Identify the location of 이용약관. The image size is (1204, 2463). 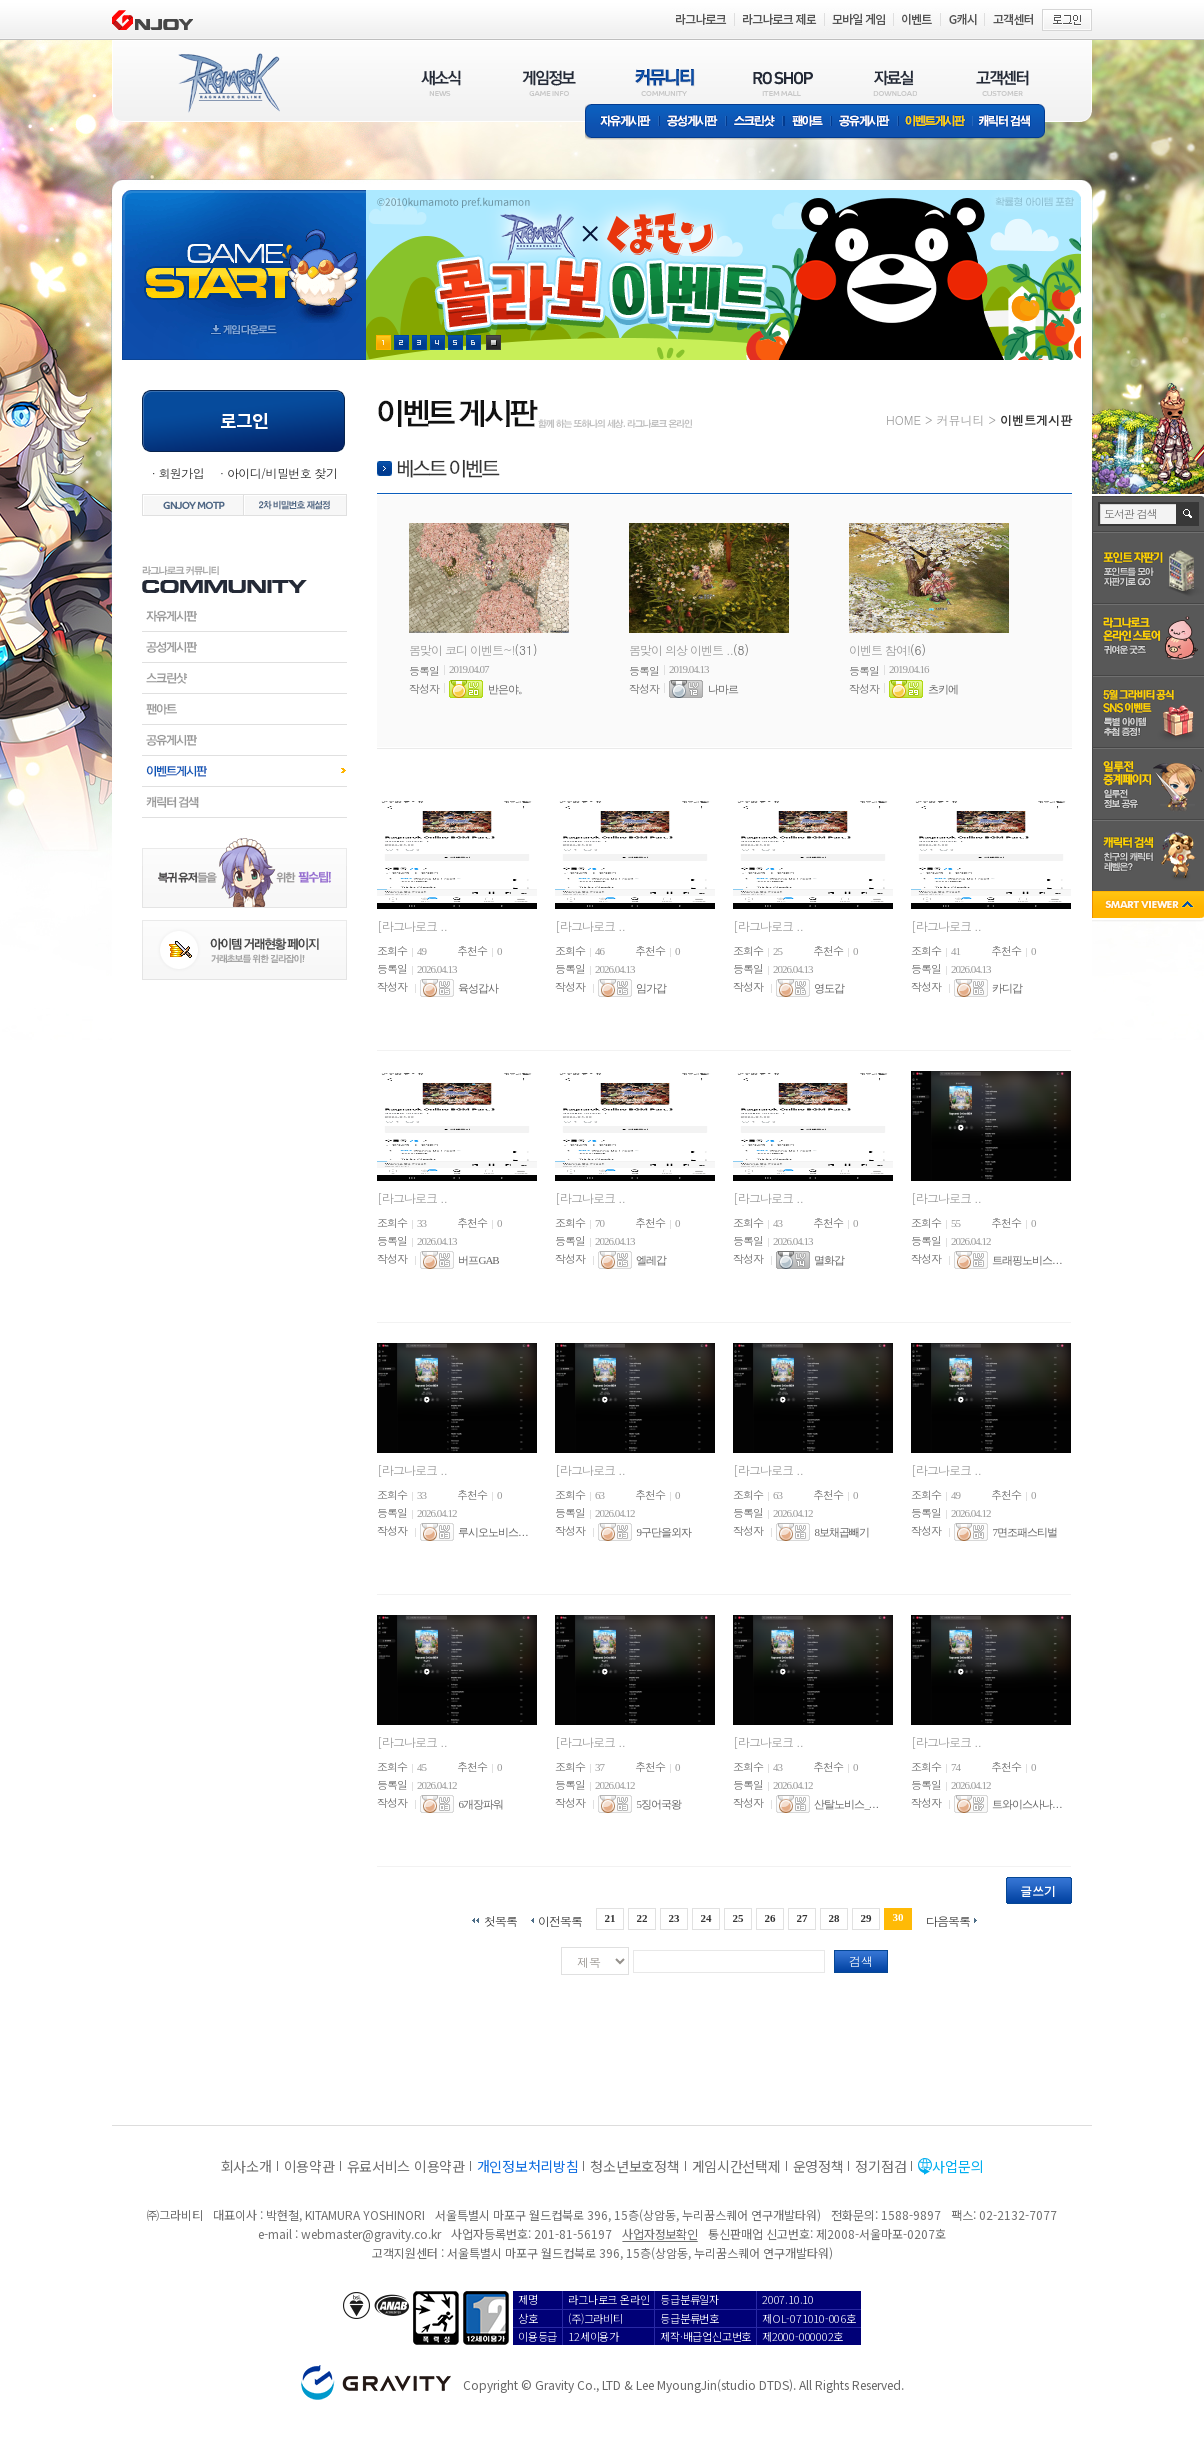
(309, 2166).